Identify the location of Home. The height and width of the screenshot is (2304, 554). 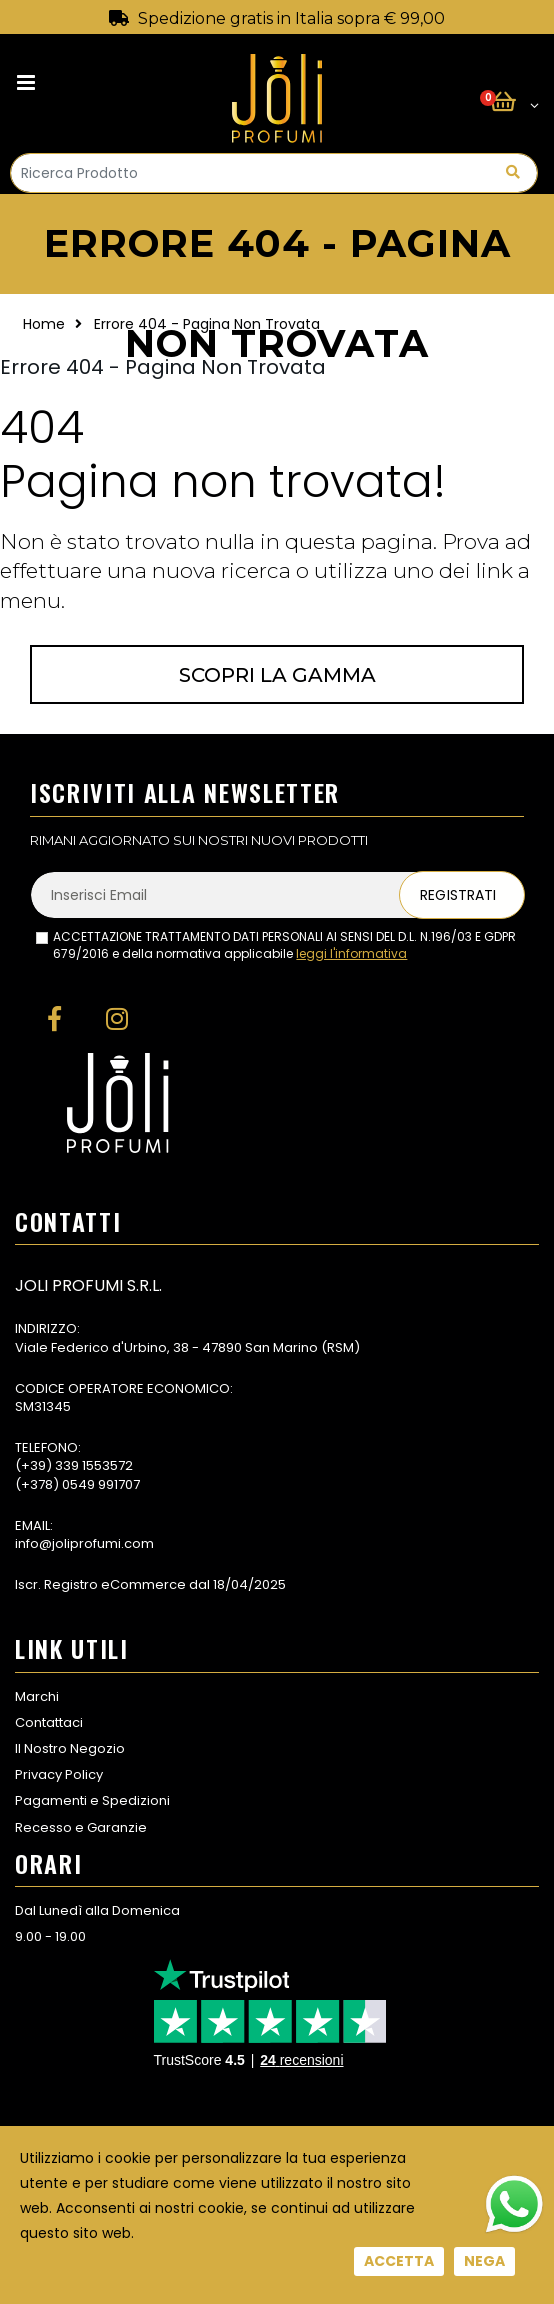
(44, 324).